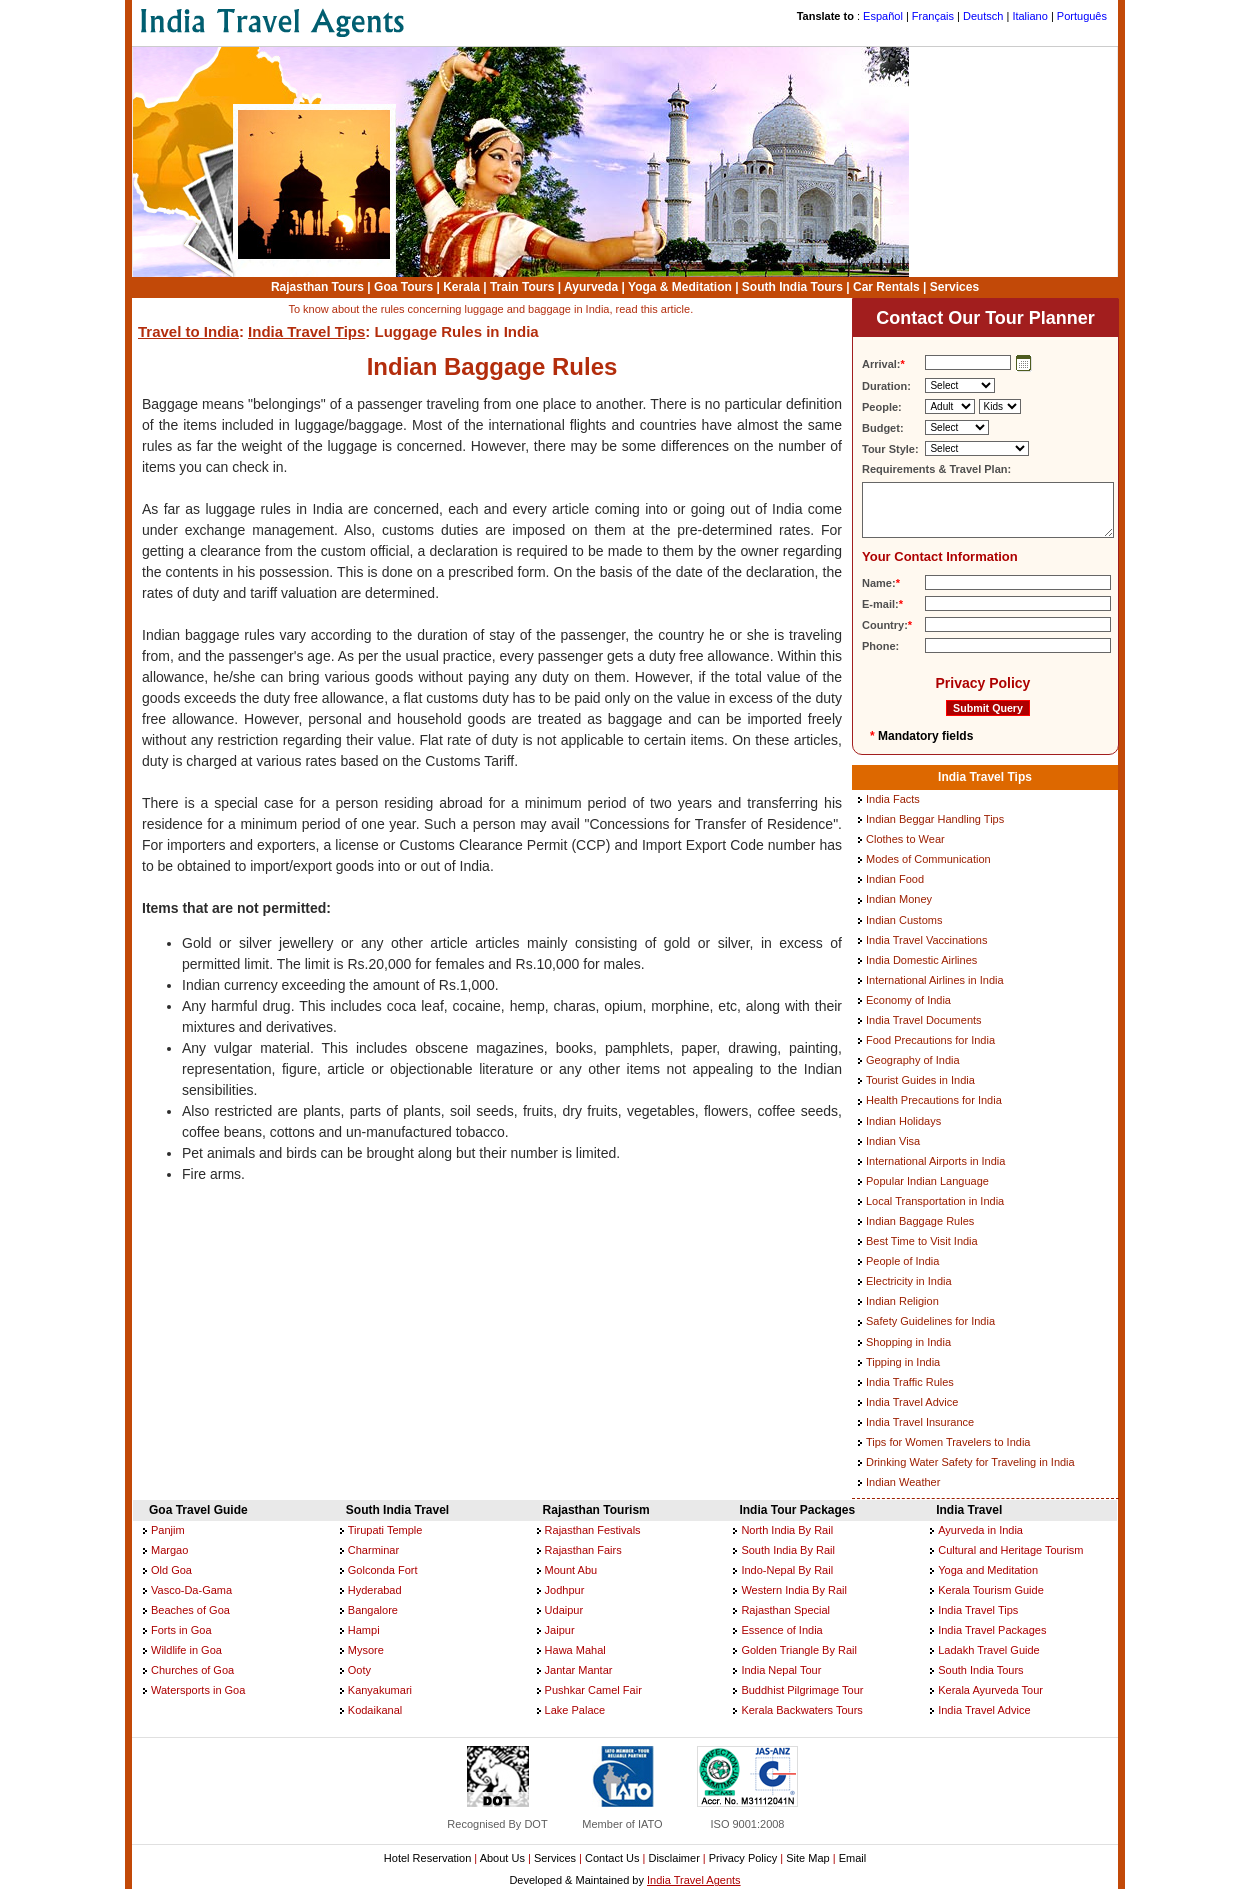  Describe the element at coordinates (171, 1570) in the screenshot. I see `Old Goa` at that location.